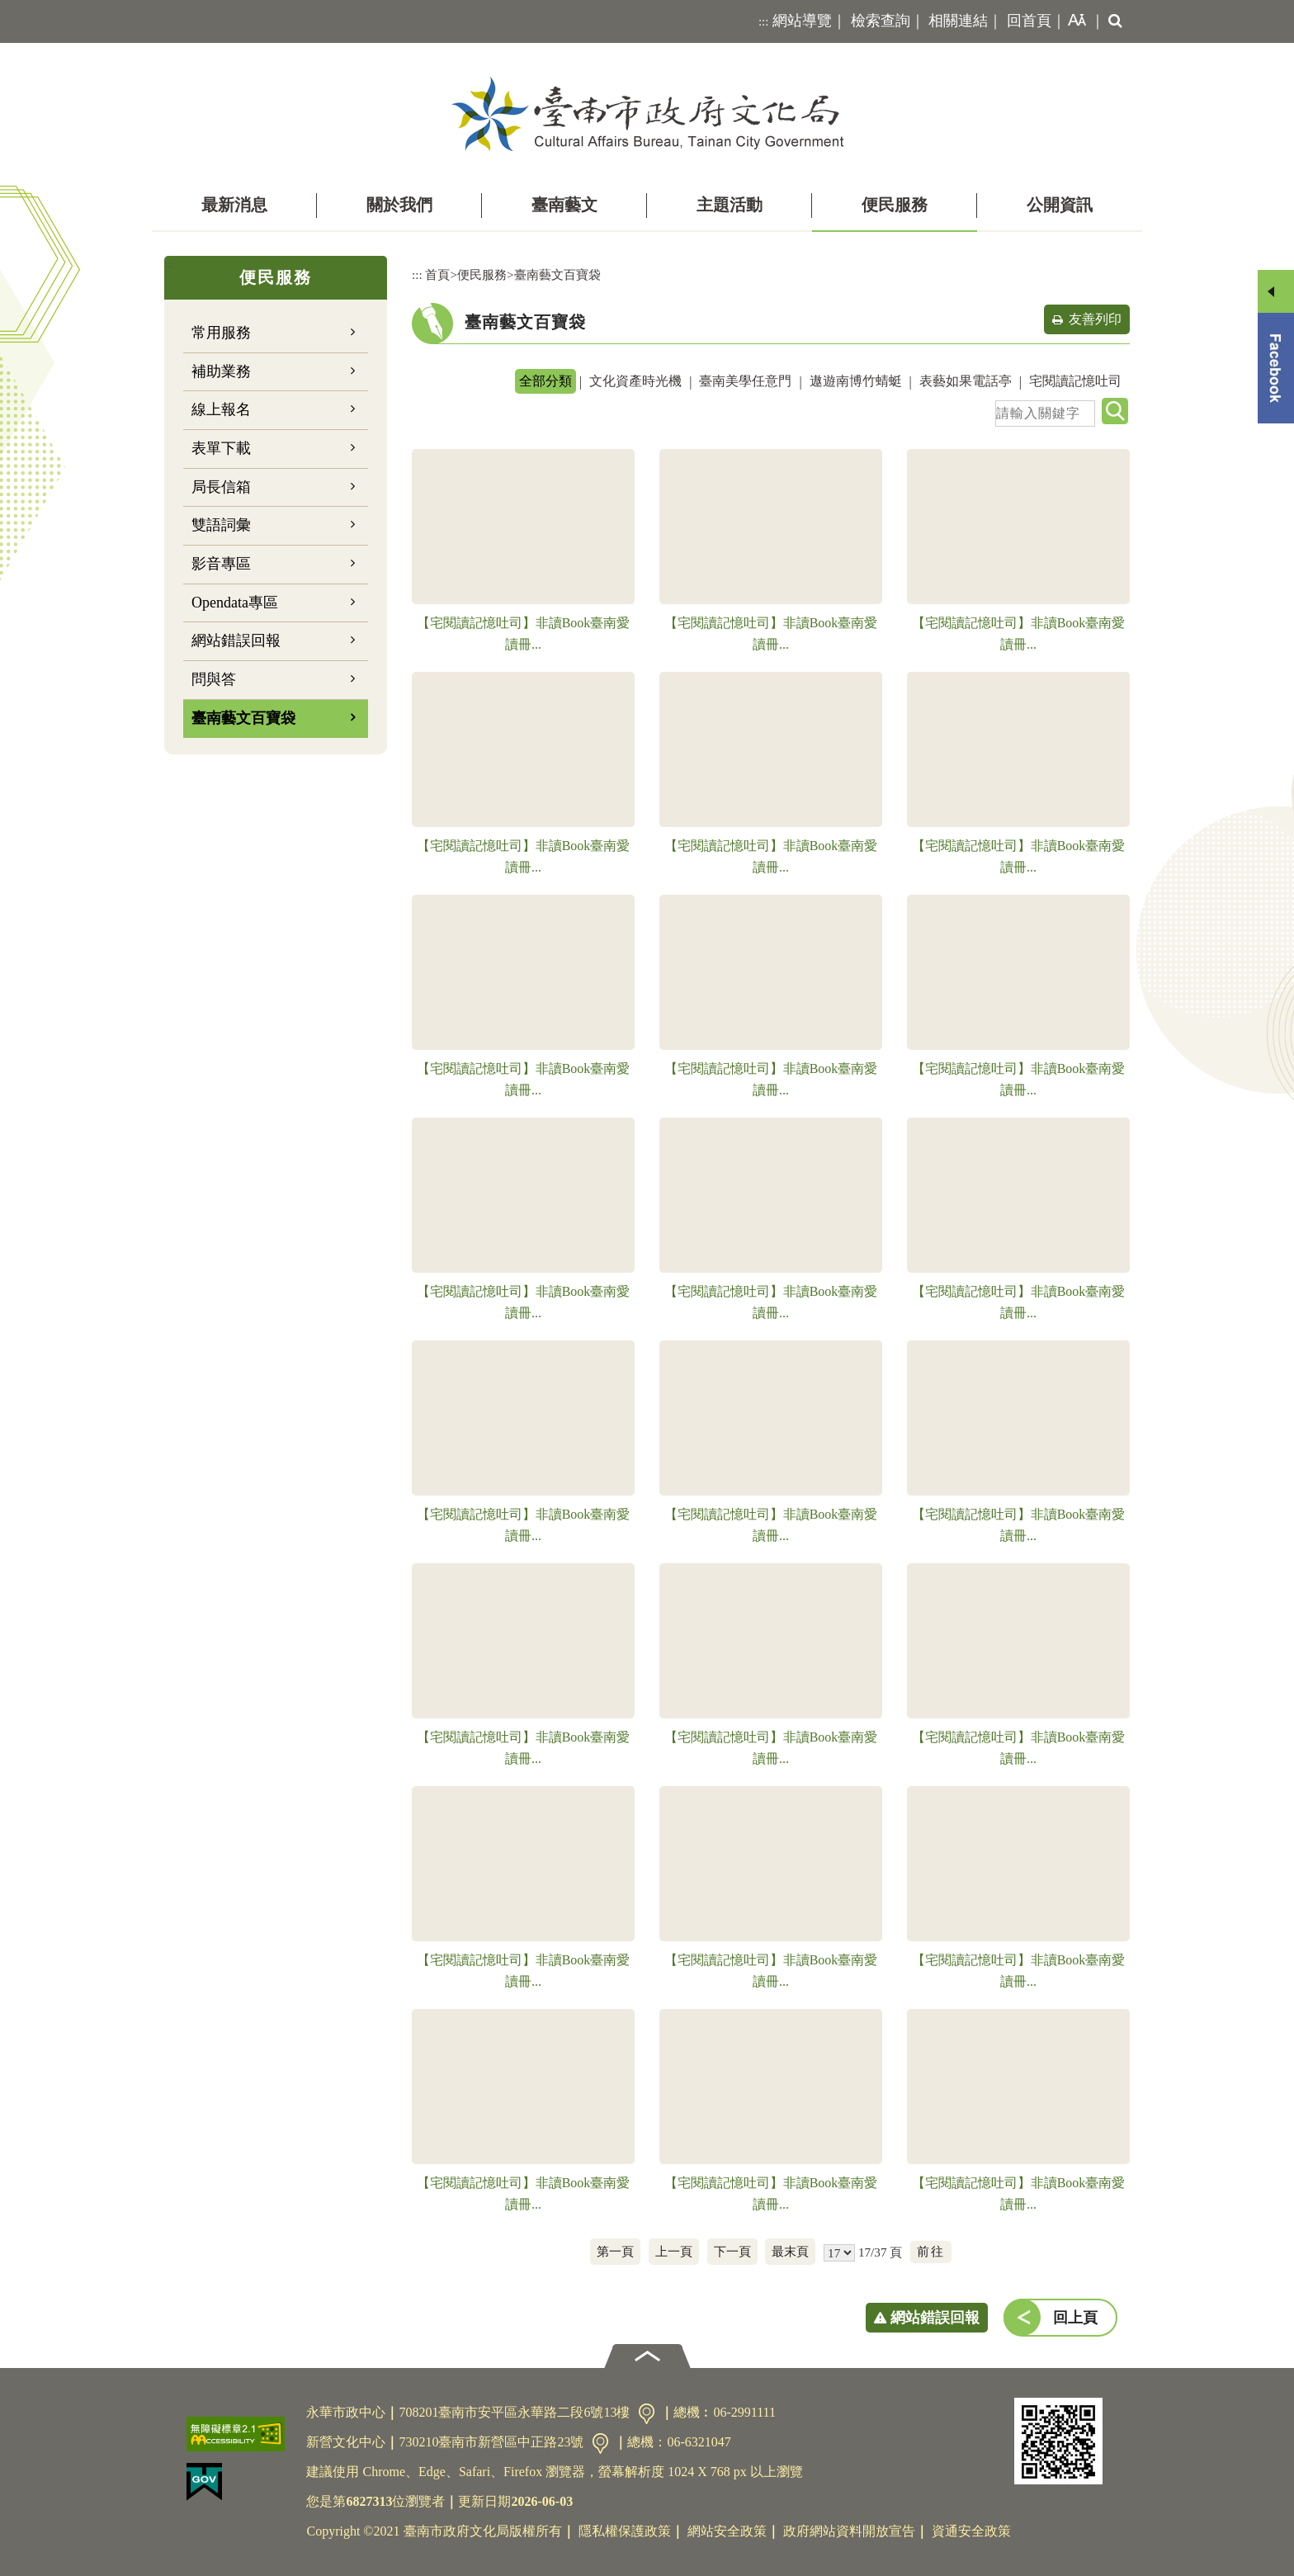 This screenshot has width=1294, height=2576. I want to click on 下一頁, so click(732, 2251).